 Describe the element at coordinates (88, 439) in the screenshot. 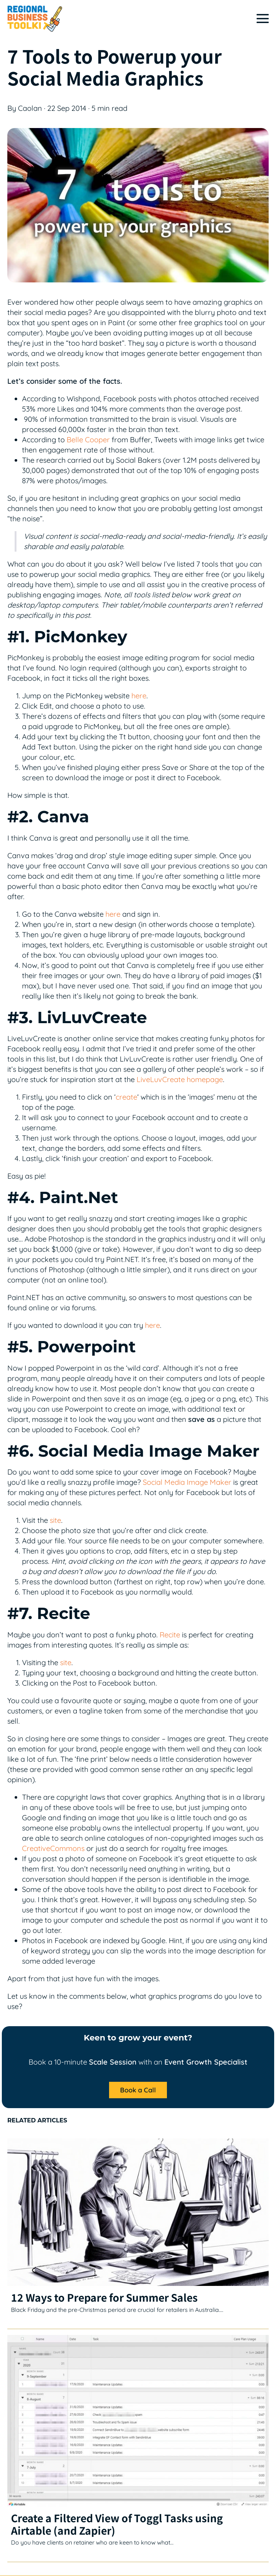

I see `Belle Cooper` at that location.